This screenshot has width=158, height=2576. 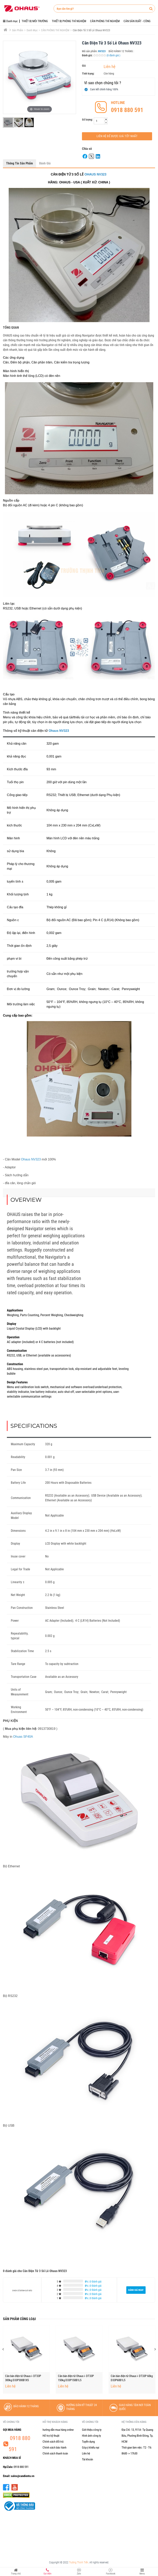 What do you see at coordinates (90, 2447) in the screenshot?
I see `Góp ý khiếu nại` at bounding box center [90, 2447].